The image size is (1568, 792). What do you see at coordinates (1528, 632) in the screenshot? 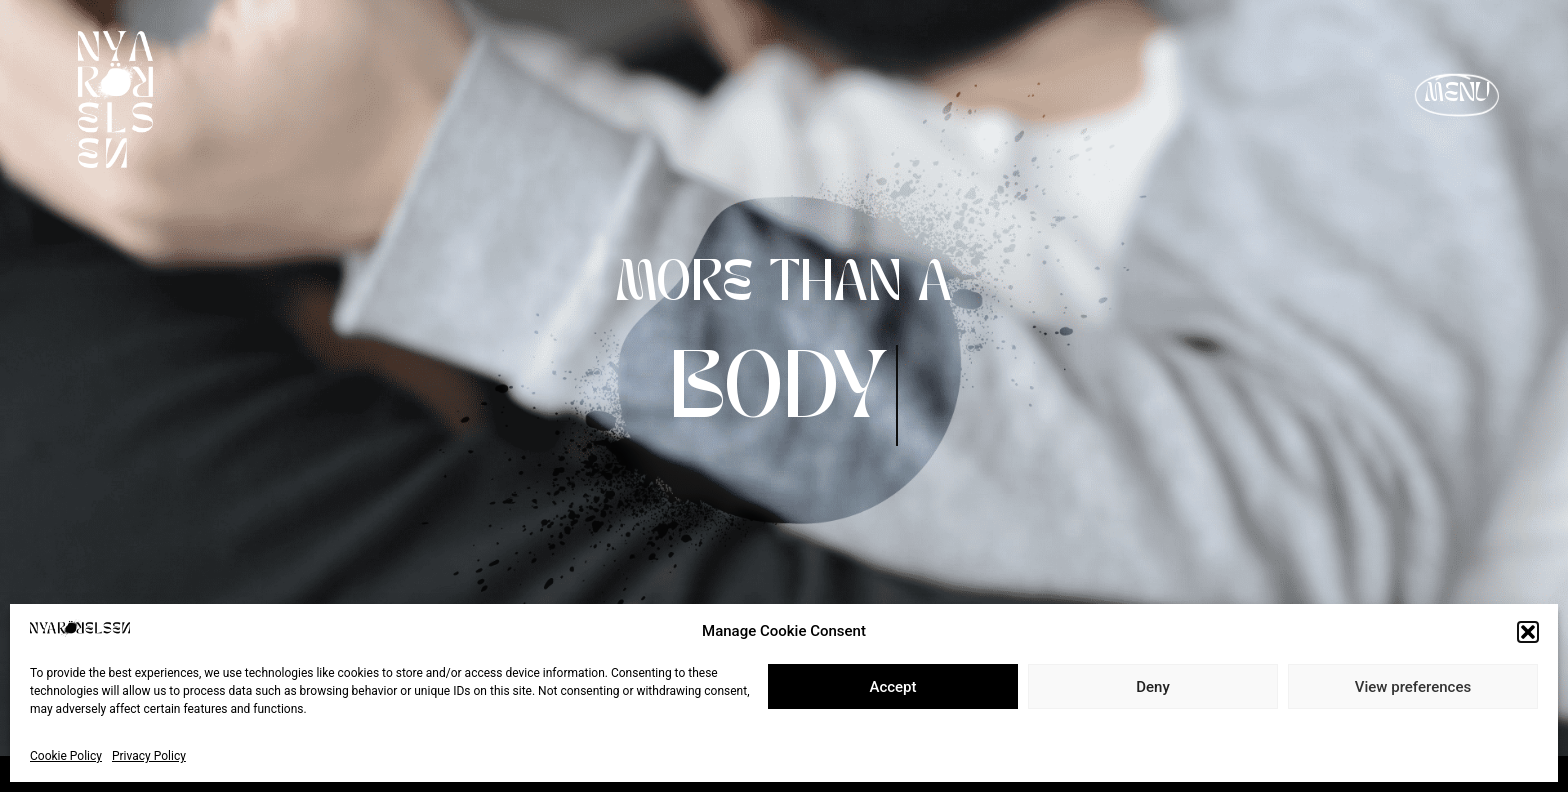
I see `[button]` at bounding box center [1528, 632].